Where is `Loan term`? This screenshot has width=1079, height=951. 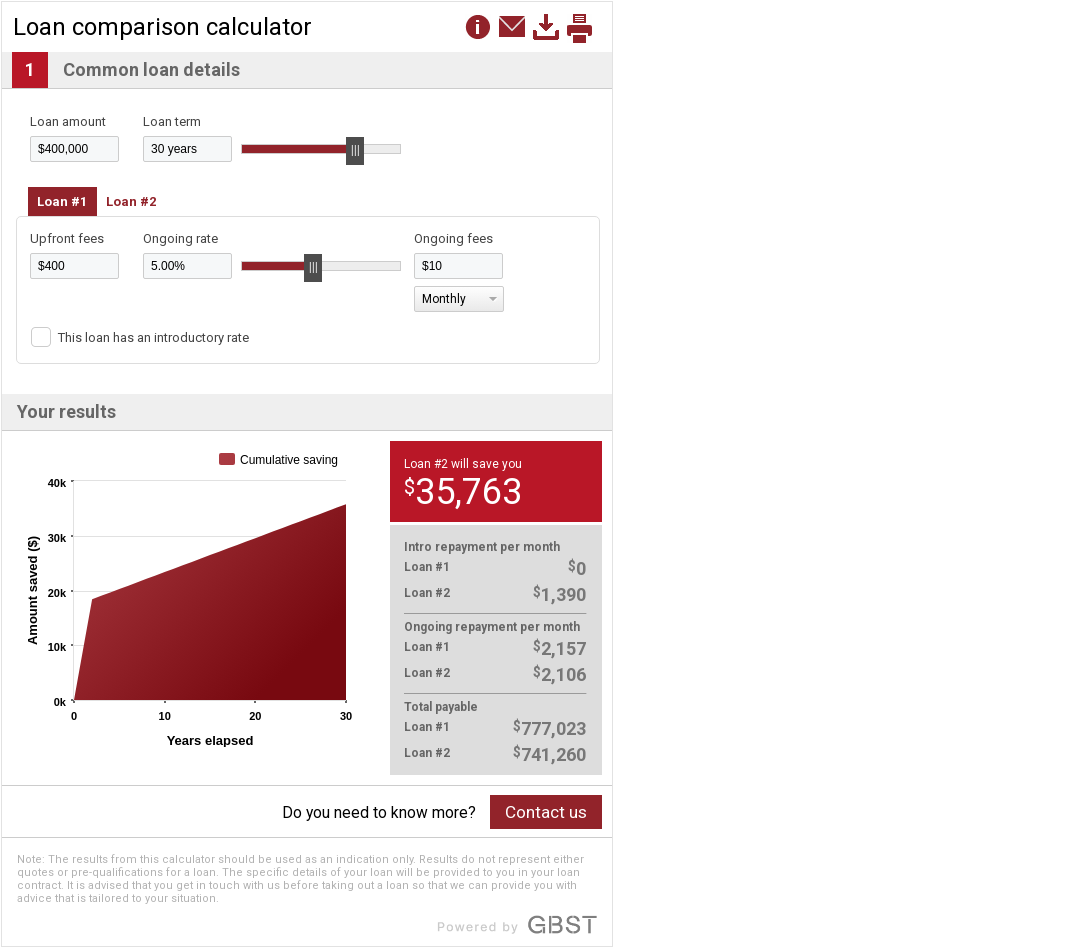 Loan term is located at coordinates (172, 121).